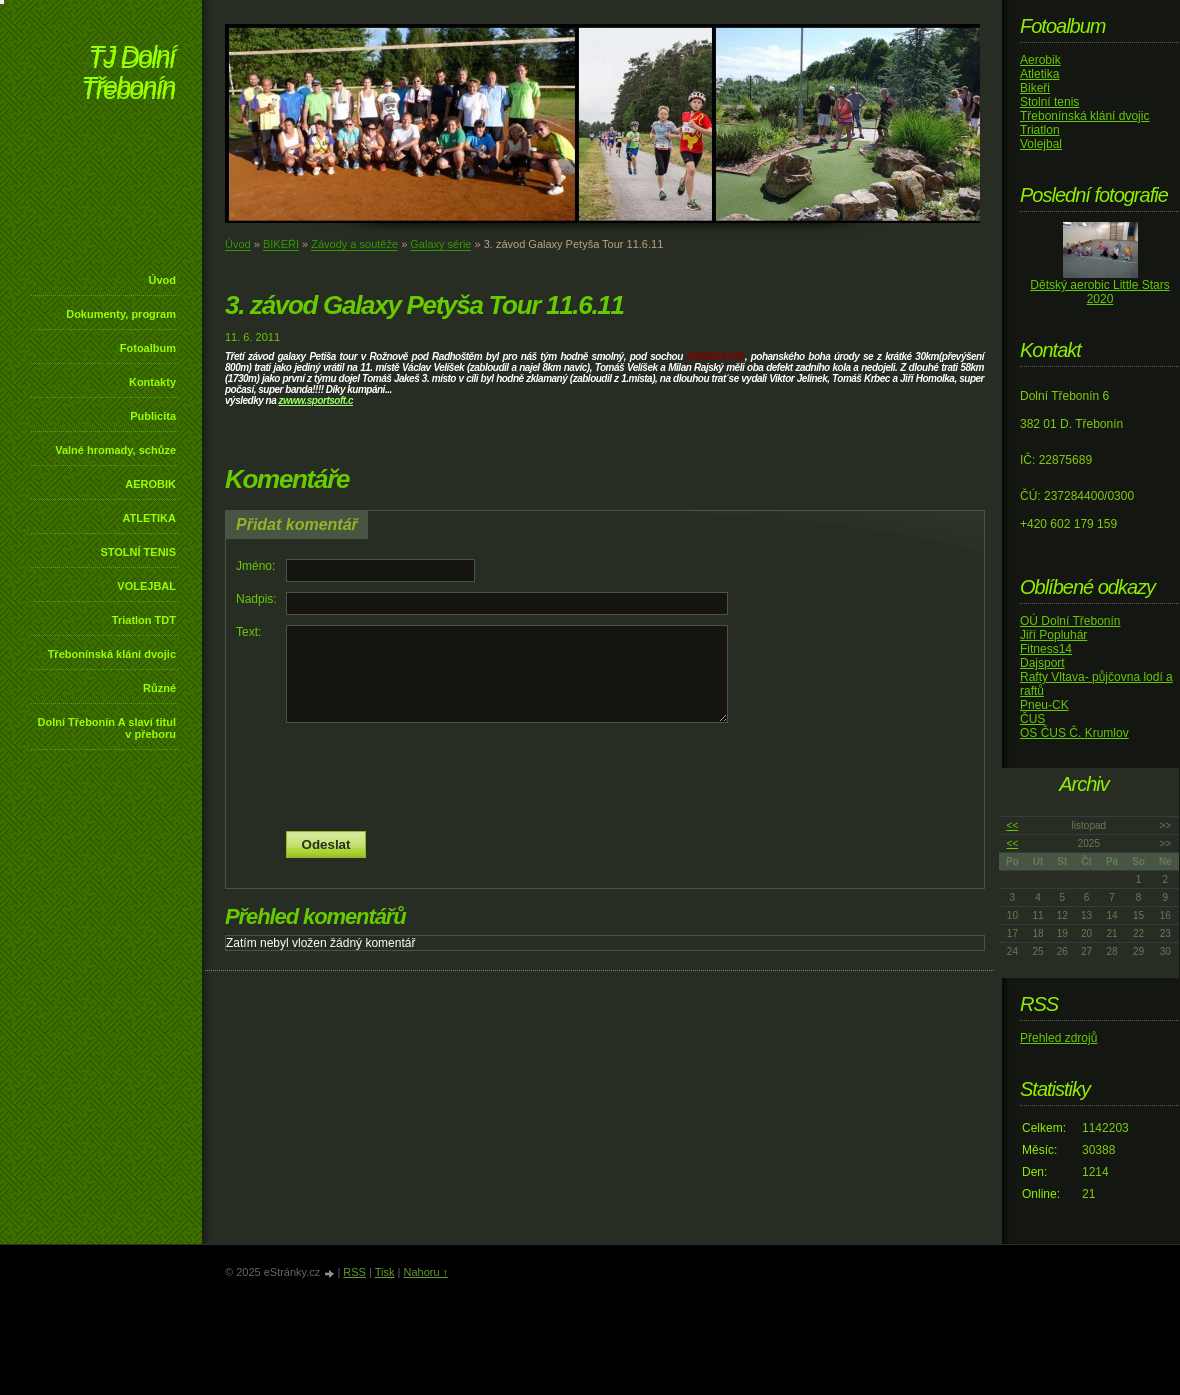  Describe the element at coordinates (1070, 621) in the screenshot. I see `OÚ Dolní Třebonín` at that location.